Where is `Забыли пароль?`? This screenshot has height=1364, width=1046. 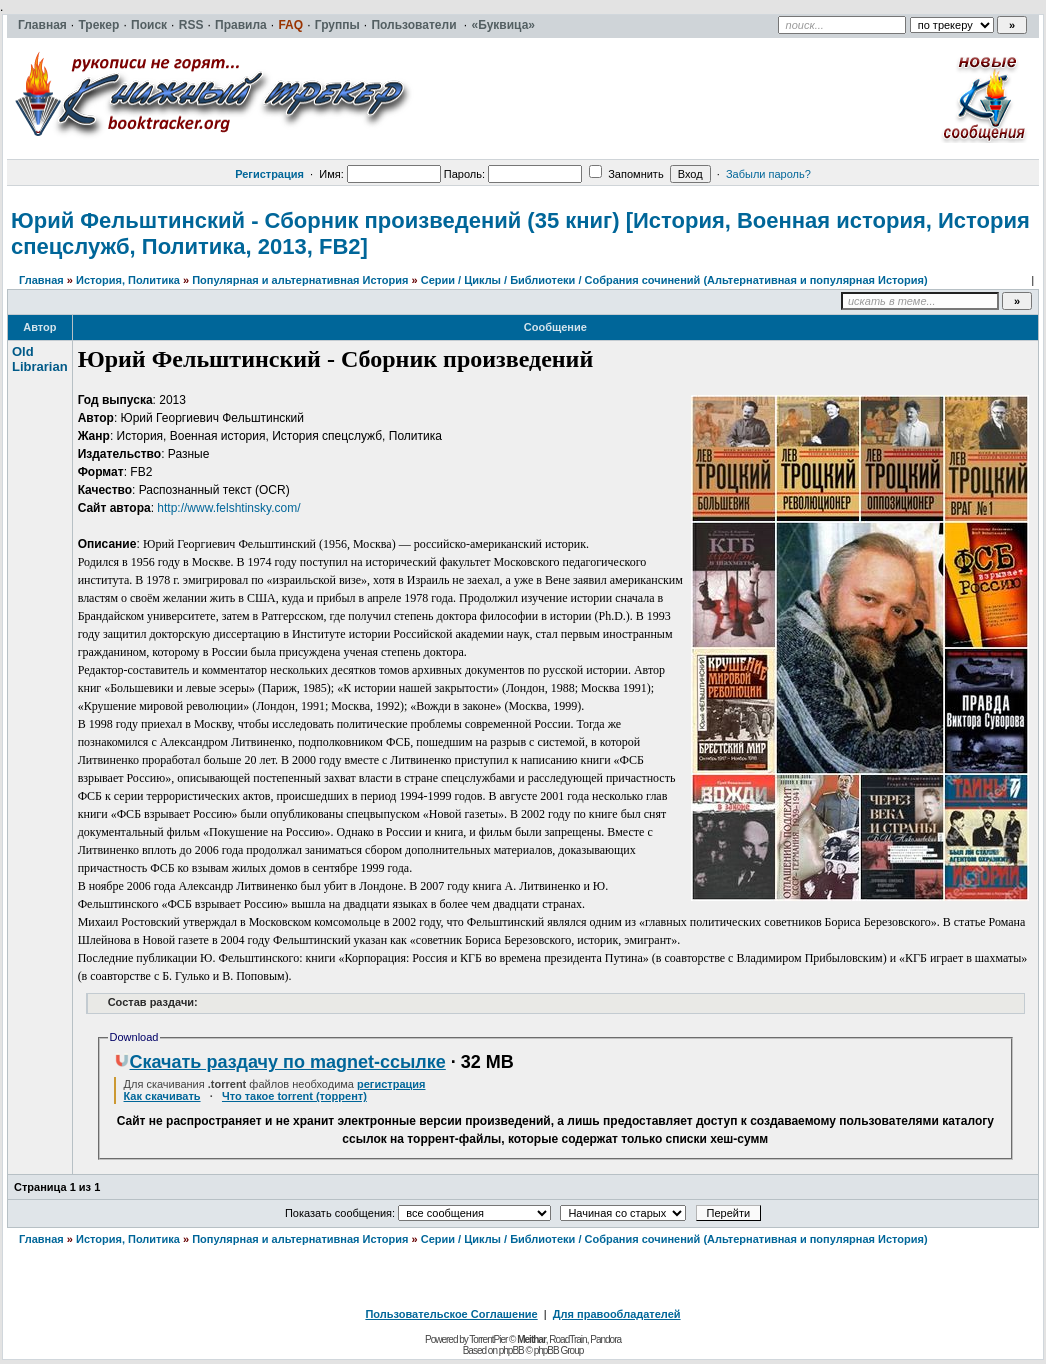
Забыли пароль? is located at coordinates (768, 174).